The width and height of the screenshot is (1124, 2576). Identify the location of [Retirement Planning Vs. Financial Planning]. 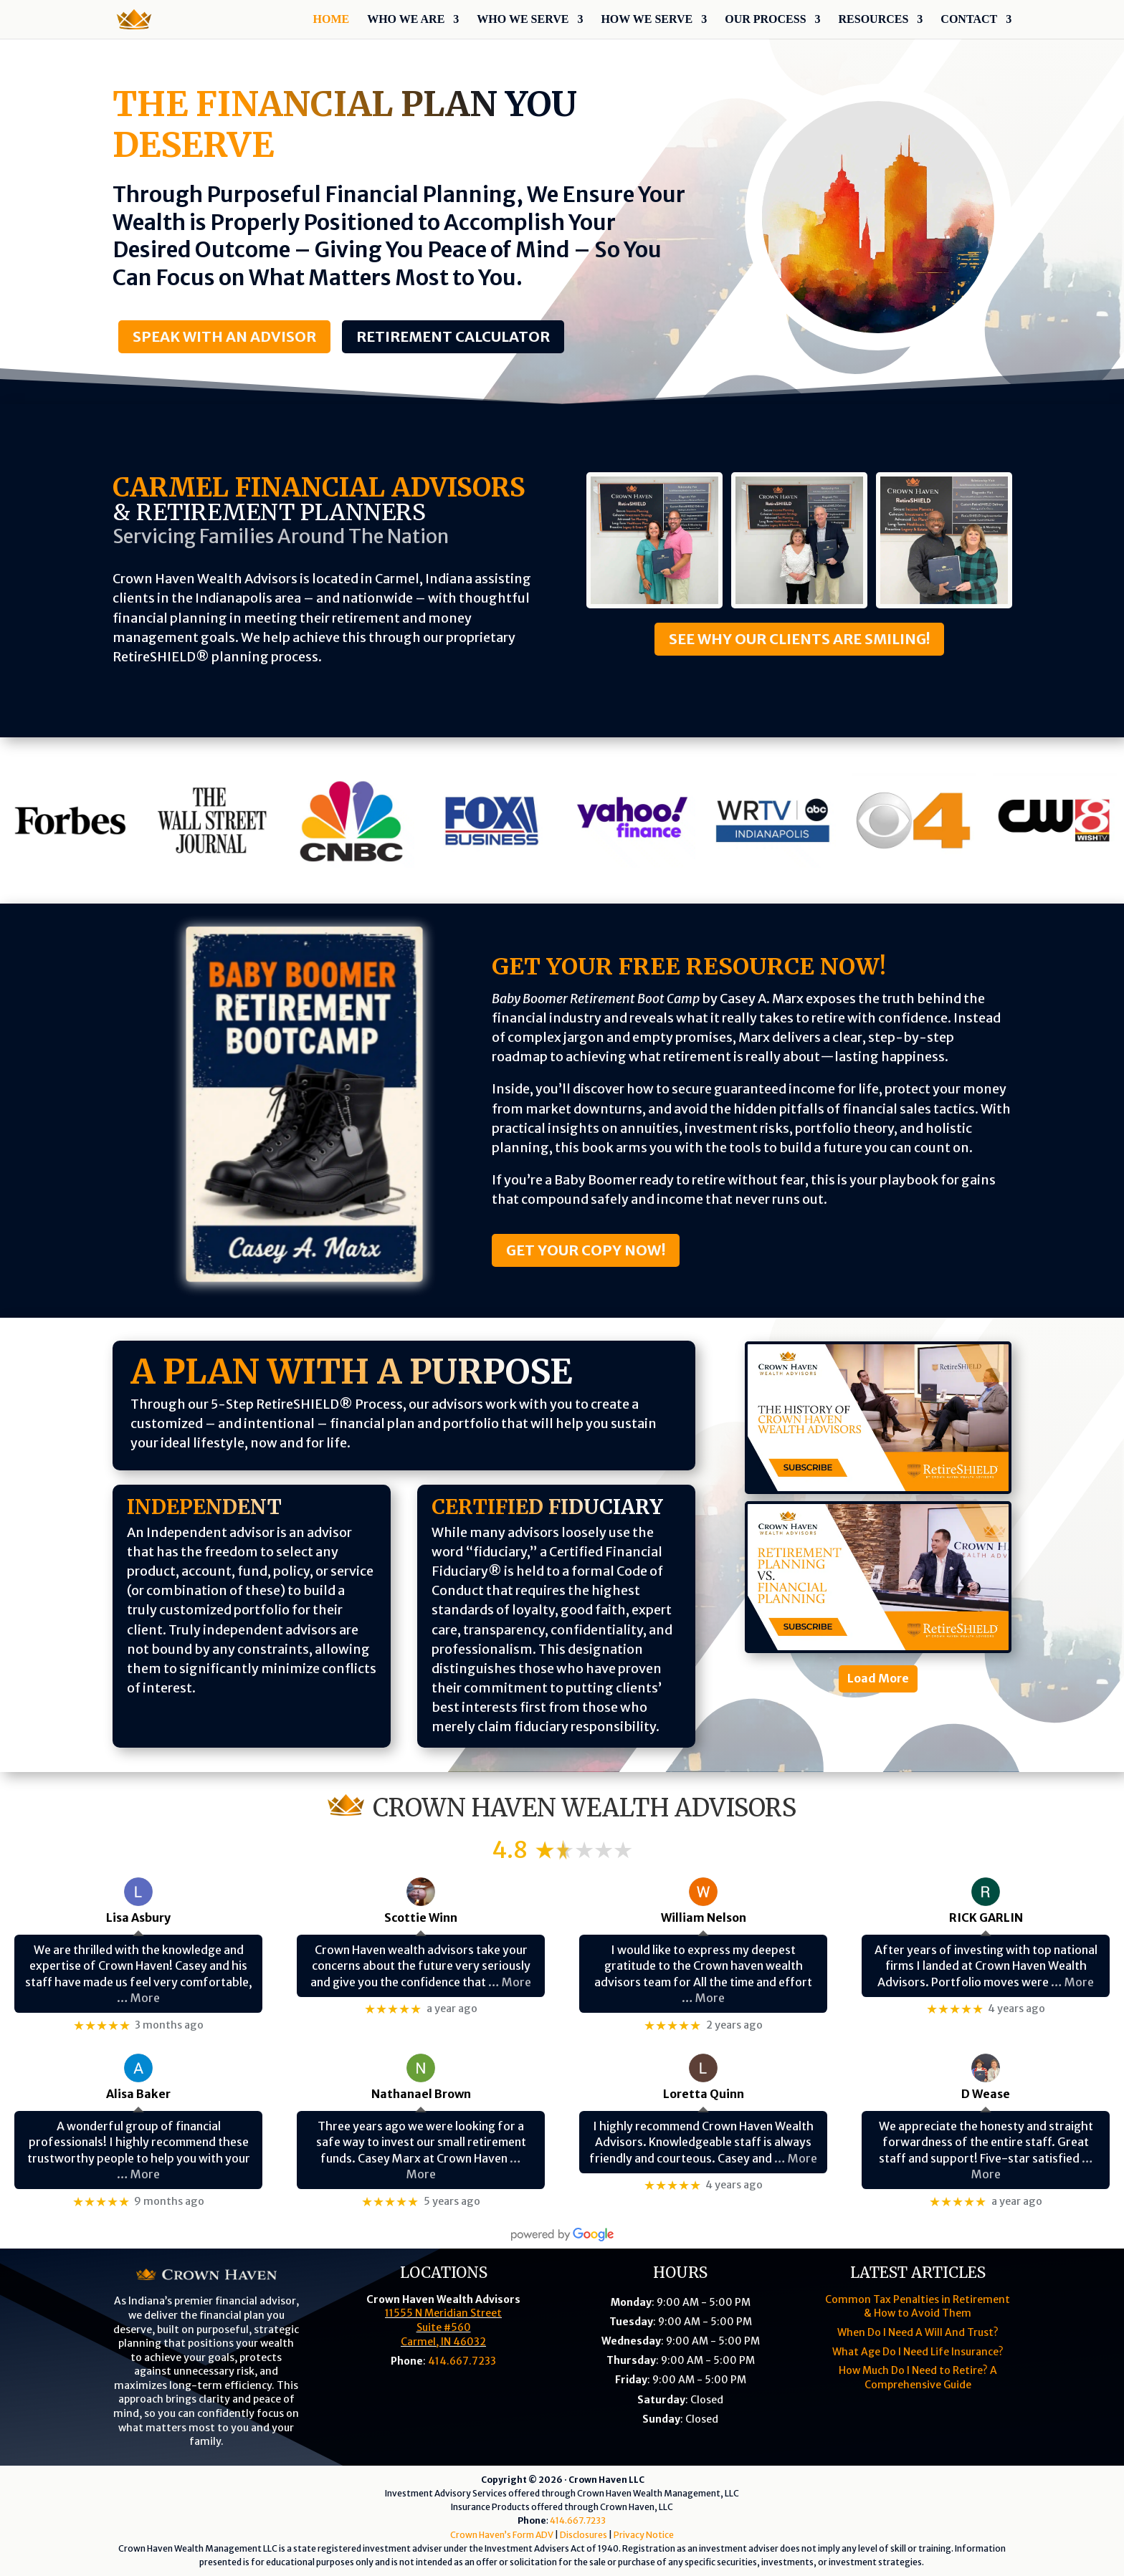
(878, 1577).